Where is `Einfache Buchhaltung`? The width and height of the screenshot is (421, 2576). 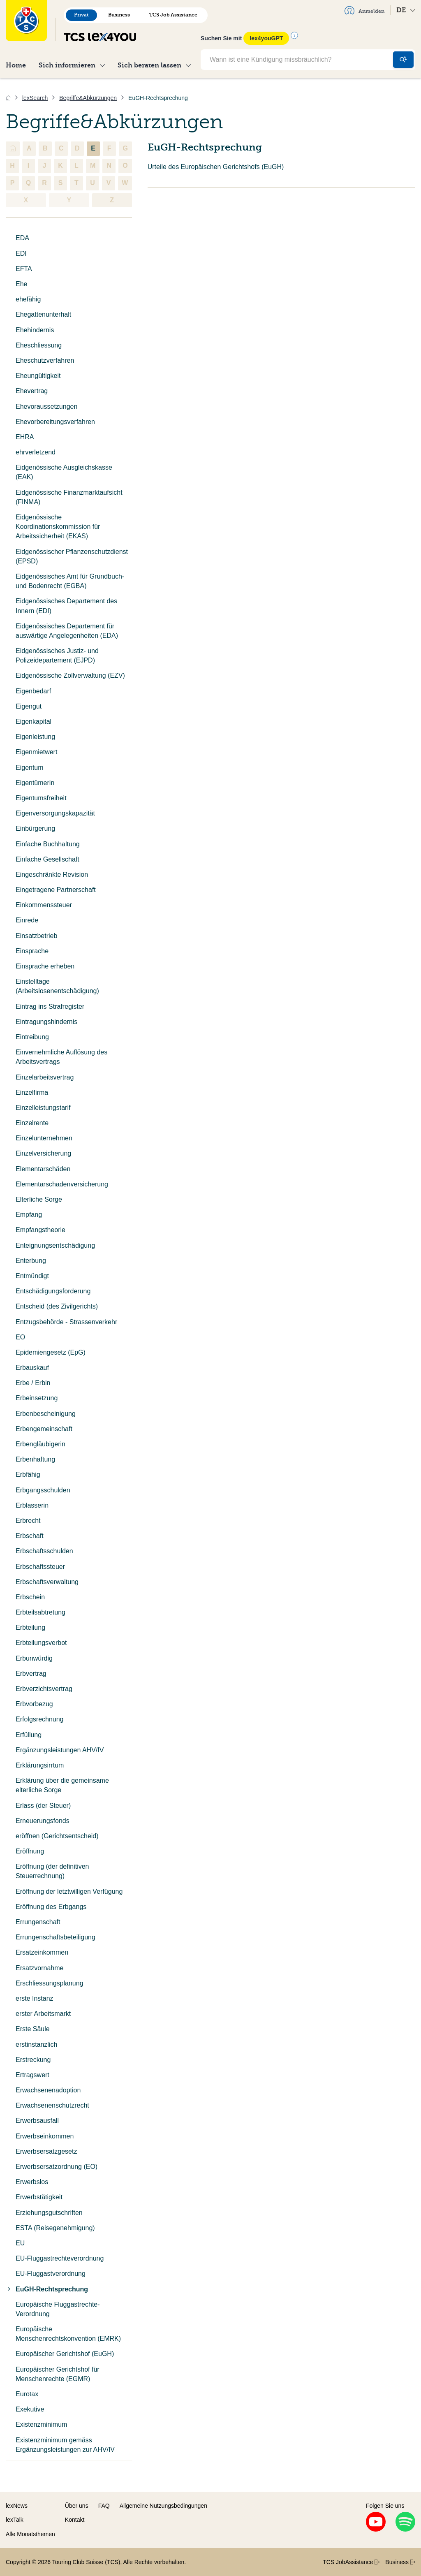
Einfache Buchhaltung is located at coordinates (48, 844).